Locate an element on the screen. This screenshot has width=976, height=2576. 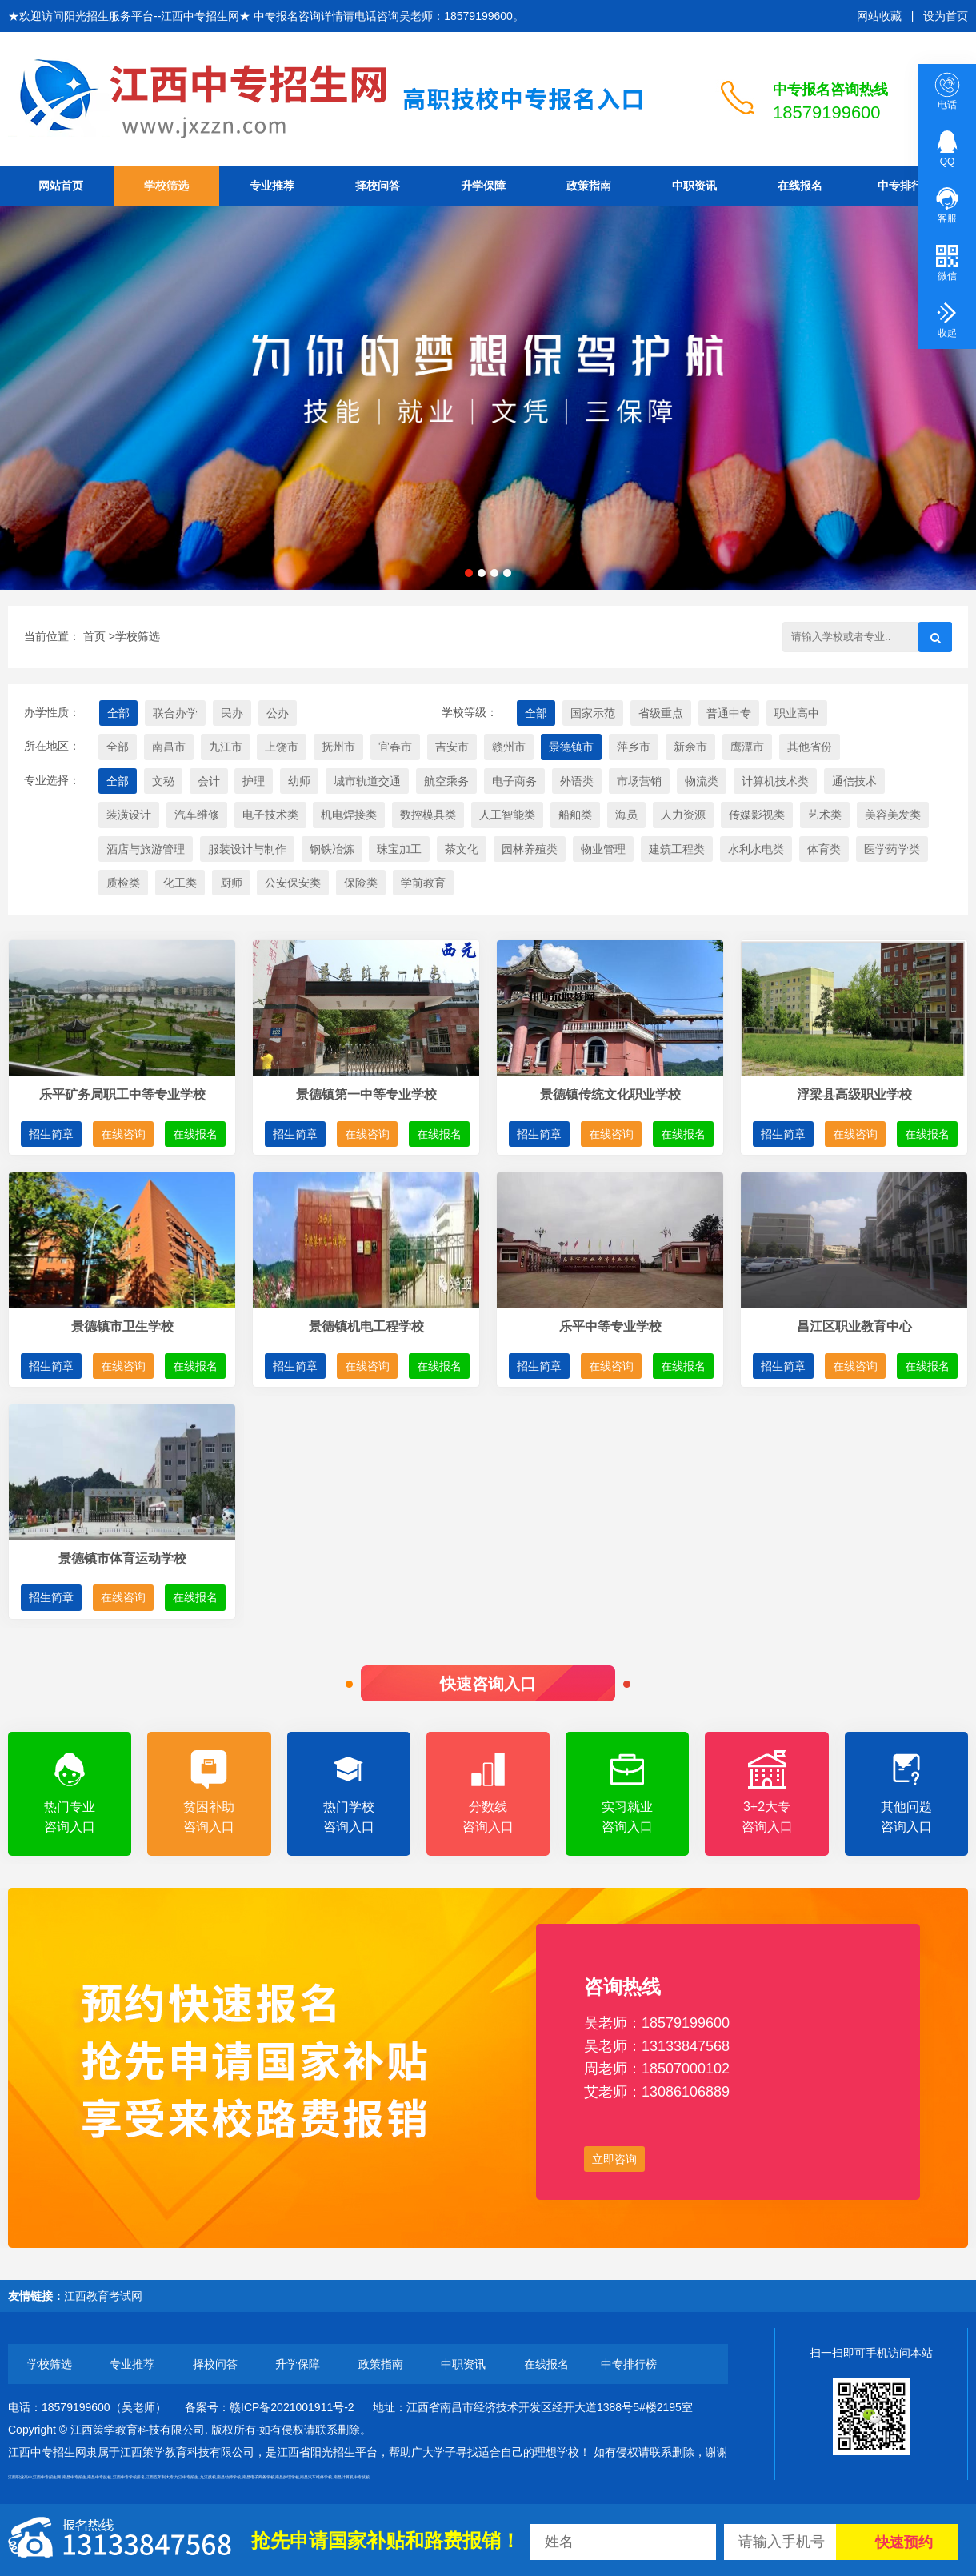
服装设计与制作 is located at coordinates (247, 849).